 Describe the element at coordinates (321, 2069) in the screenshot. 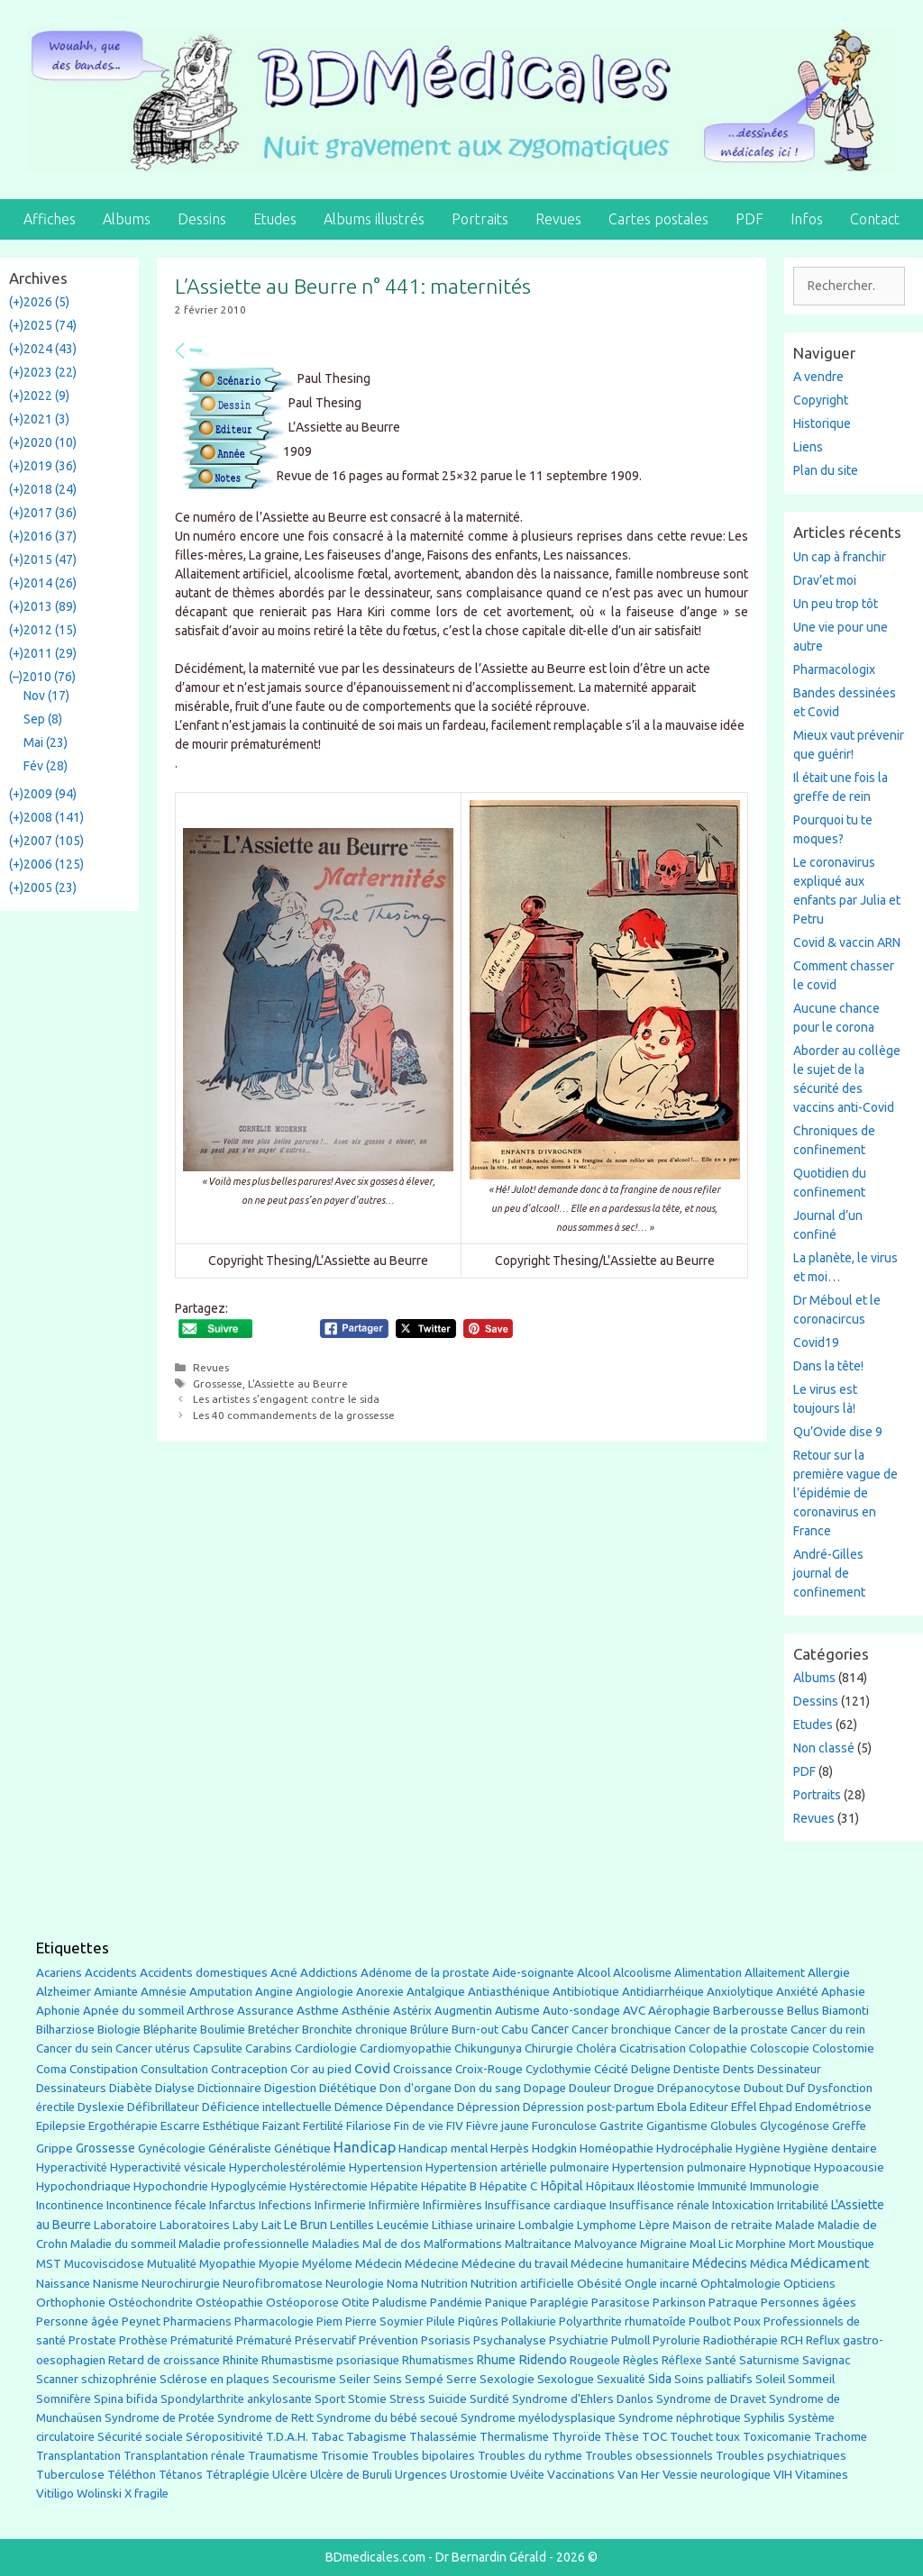

I see `Cor au pied` at that location.